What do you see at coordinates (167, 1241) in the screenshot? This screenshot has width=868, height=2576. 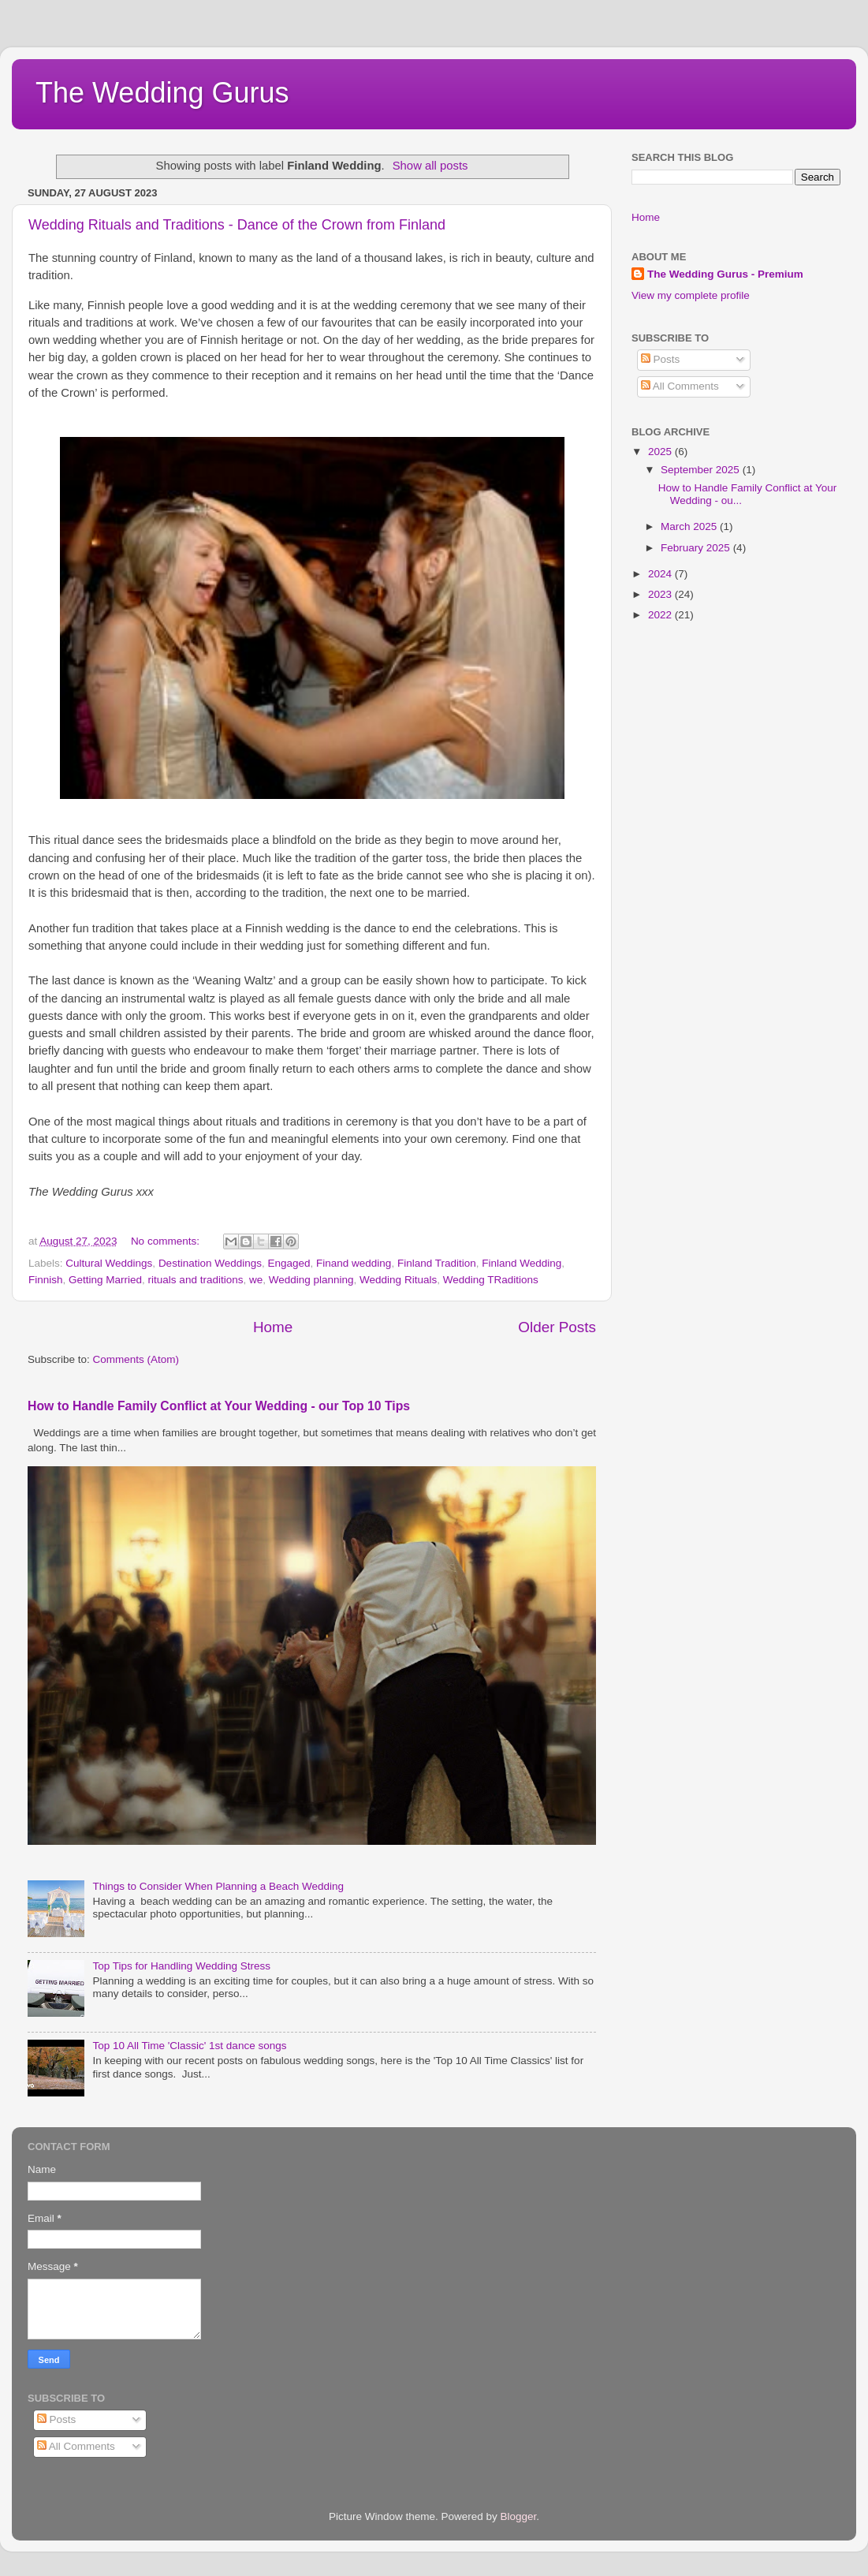 I see `No comments:` at bounding box center [167, 1241].